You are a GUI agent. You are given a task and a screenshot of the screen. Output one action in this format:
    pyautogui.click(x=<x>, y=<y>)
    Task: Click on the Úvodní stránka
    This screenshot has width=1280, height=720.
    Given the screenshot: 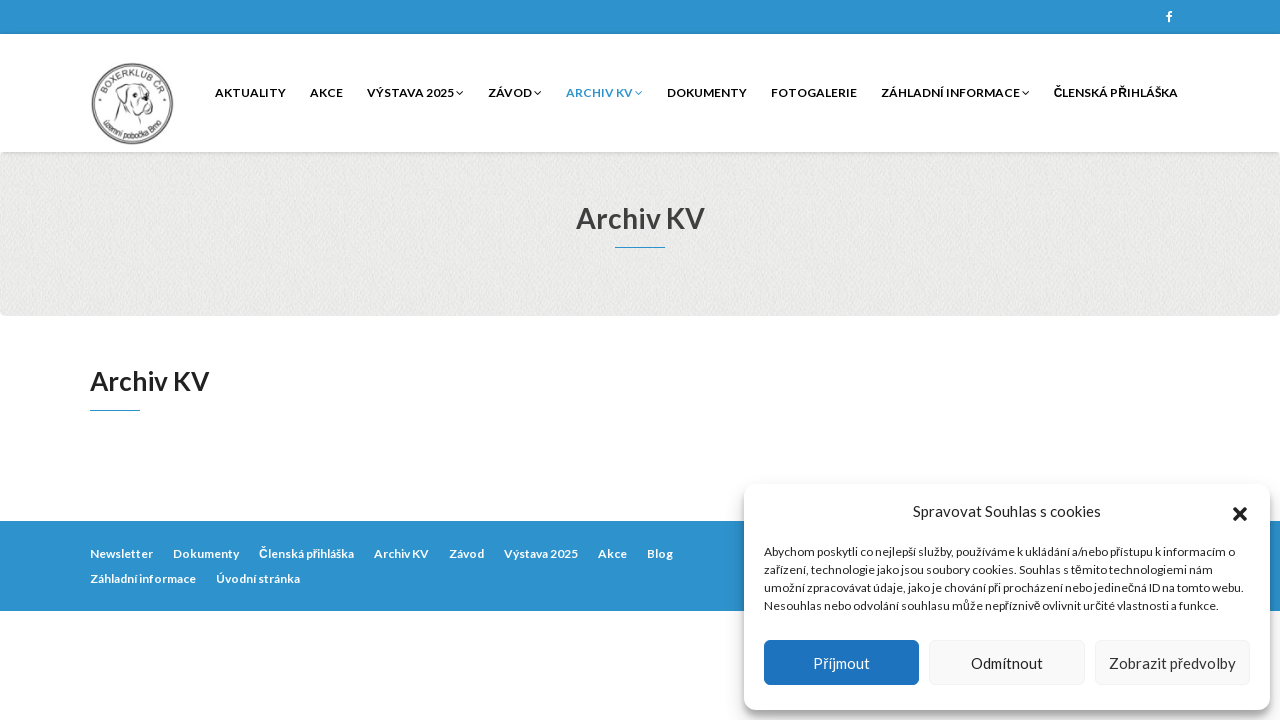 What is the action you would take?
    pyautogui.click(x=258, y=578)
    